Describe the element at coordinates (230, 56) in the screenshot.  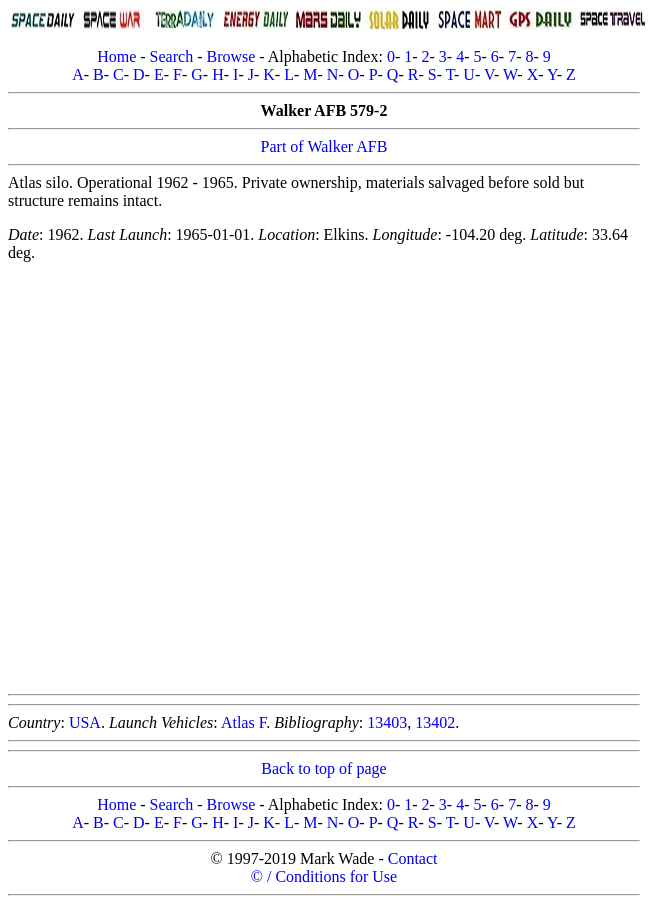
I see `Browse` at that location.